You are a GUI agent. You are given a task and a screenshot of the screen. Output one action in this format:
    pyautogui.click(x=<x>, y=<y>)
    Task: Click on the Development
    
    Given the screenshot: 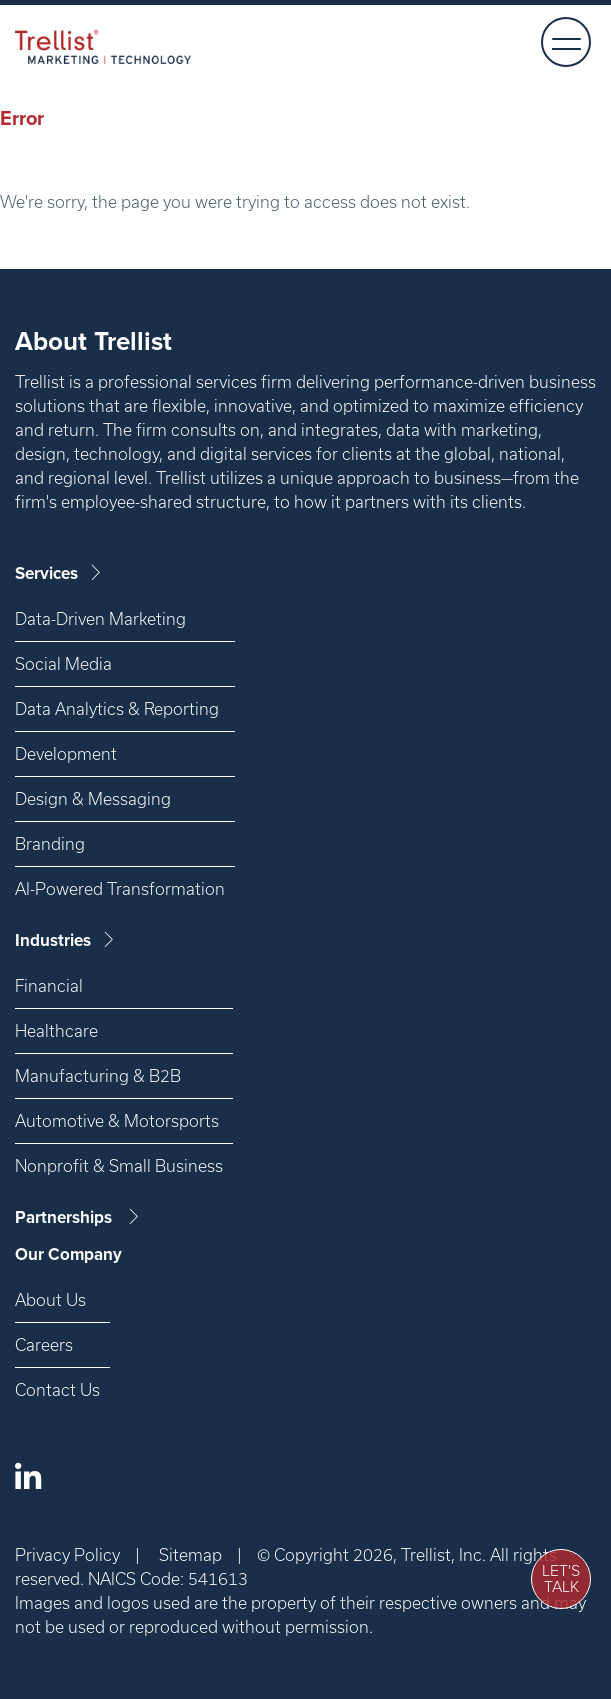 What is the action you would take?
    pyautogui.click(x=66, y=753)
    